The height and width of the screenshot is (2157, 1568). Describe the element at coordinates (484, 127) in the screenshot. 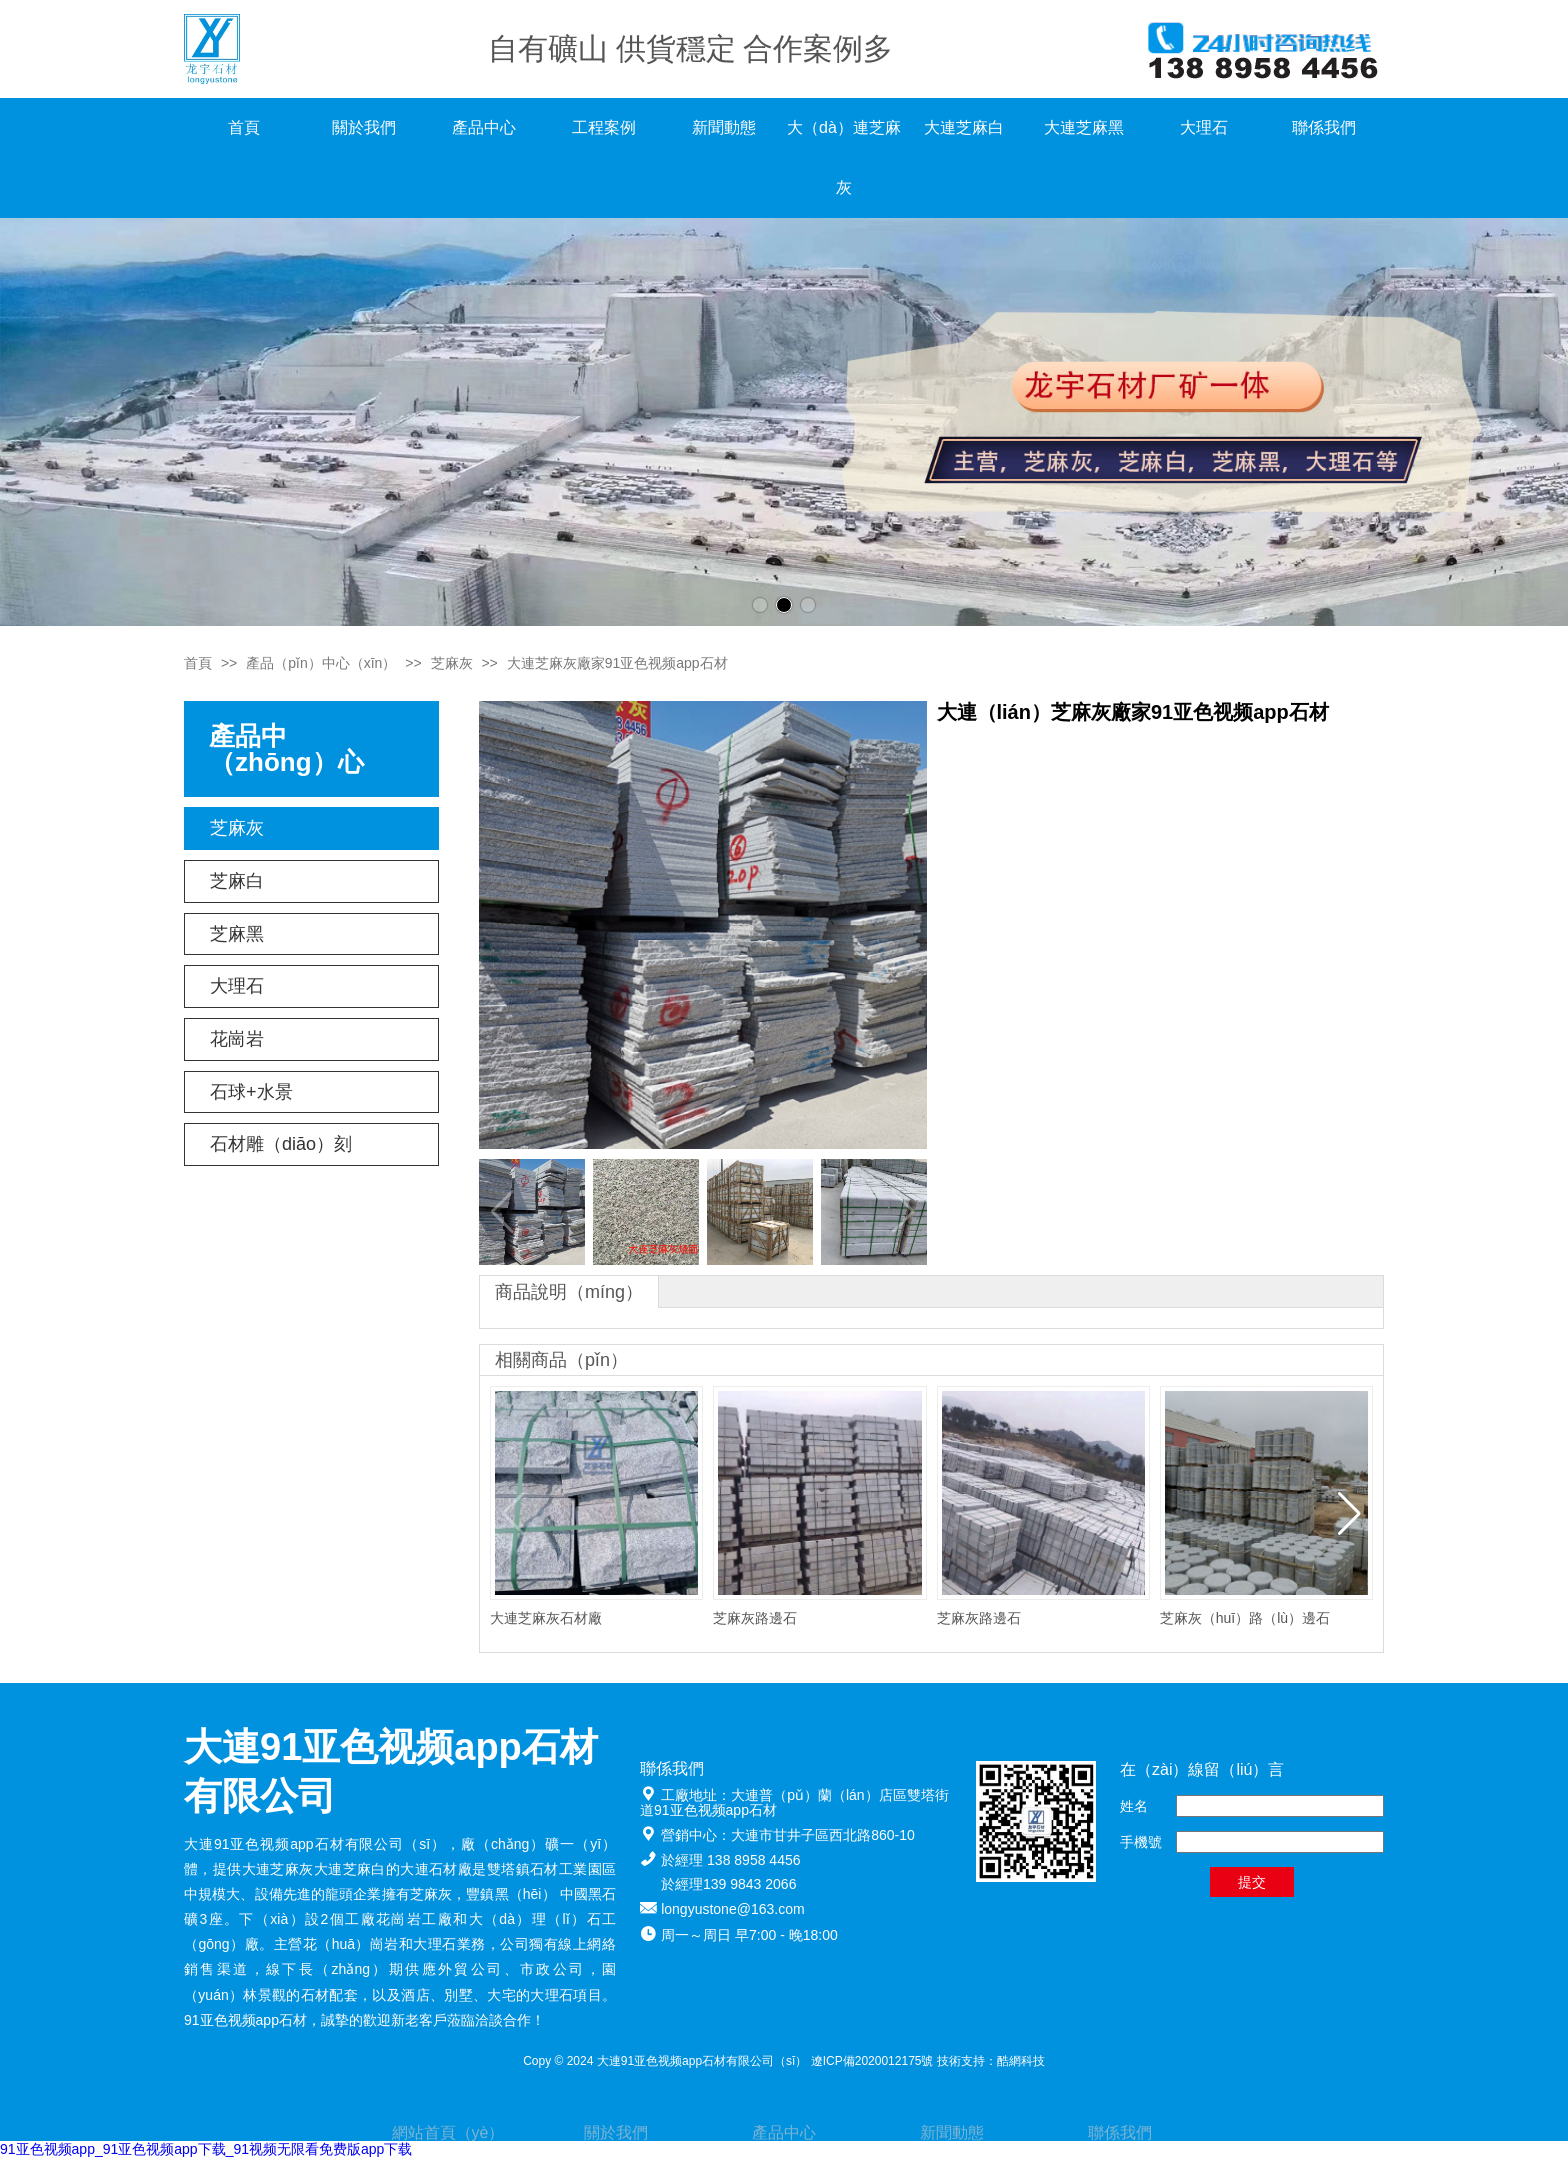

I see `產品中心` at that location.